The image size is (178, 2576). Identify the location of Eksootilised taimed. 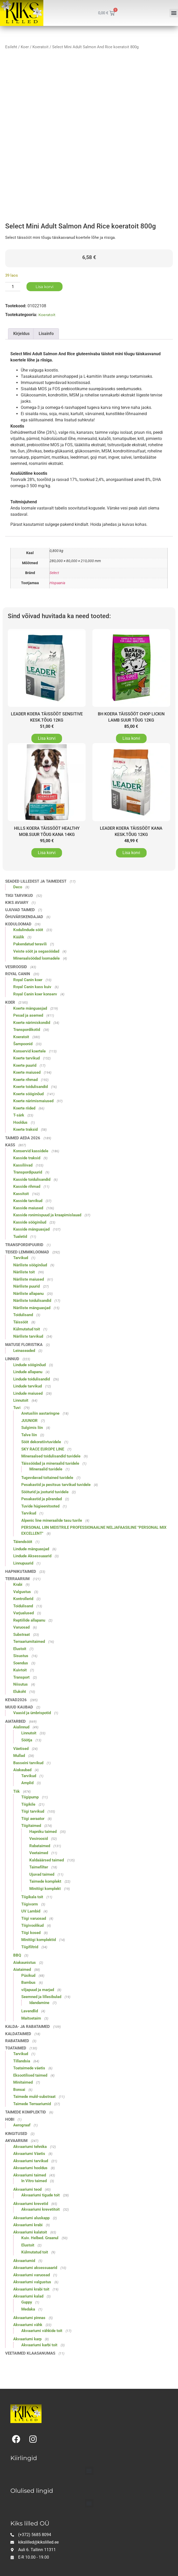
(30, 2075).